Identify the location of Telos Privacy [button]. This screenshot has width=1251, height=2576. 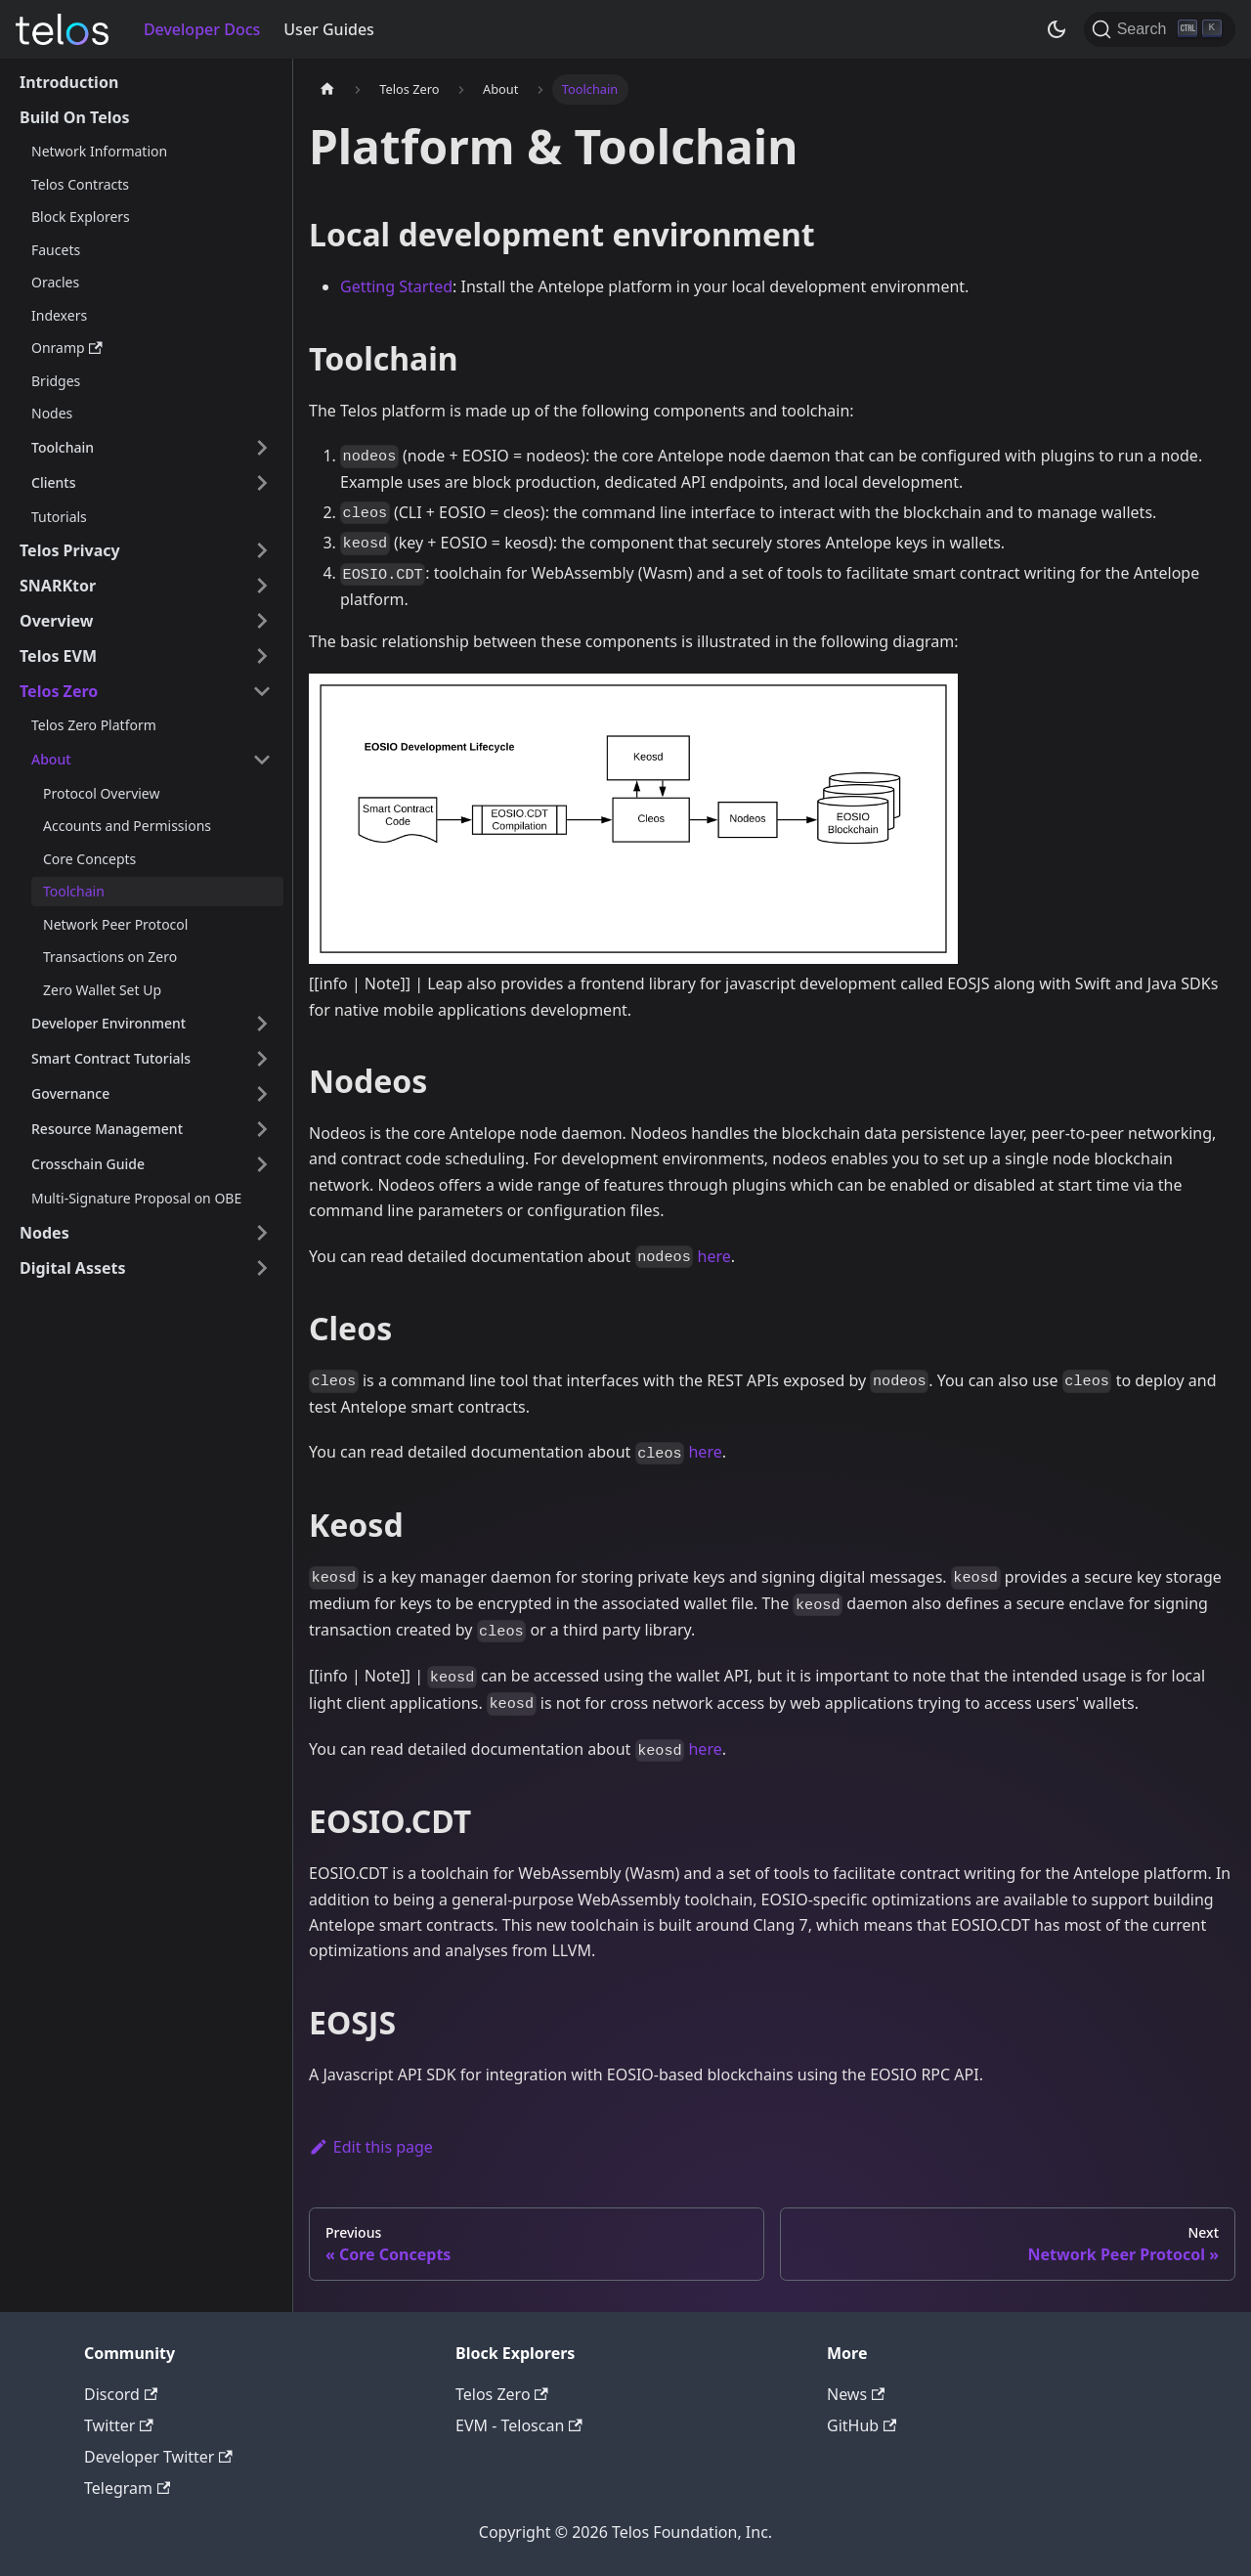
(70, 550).